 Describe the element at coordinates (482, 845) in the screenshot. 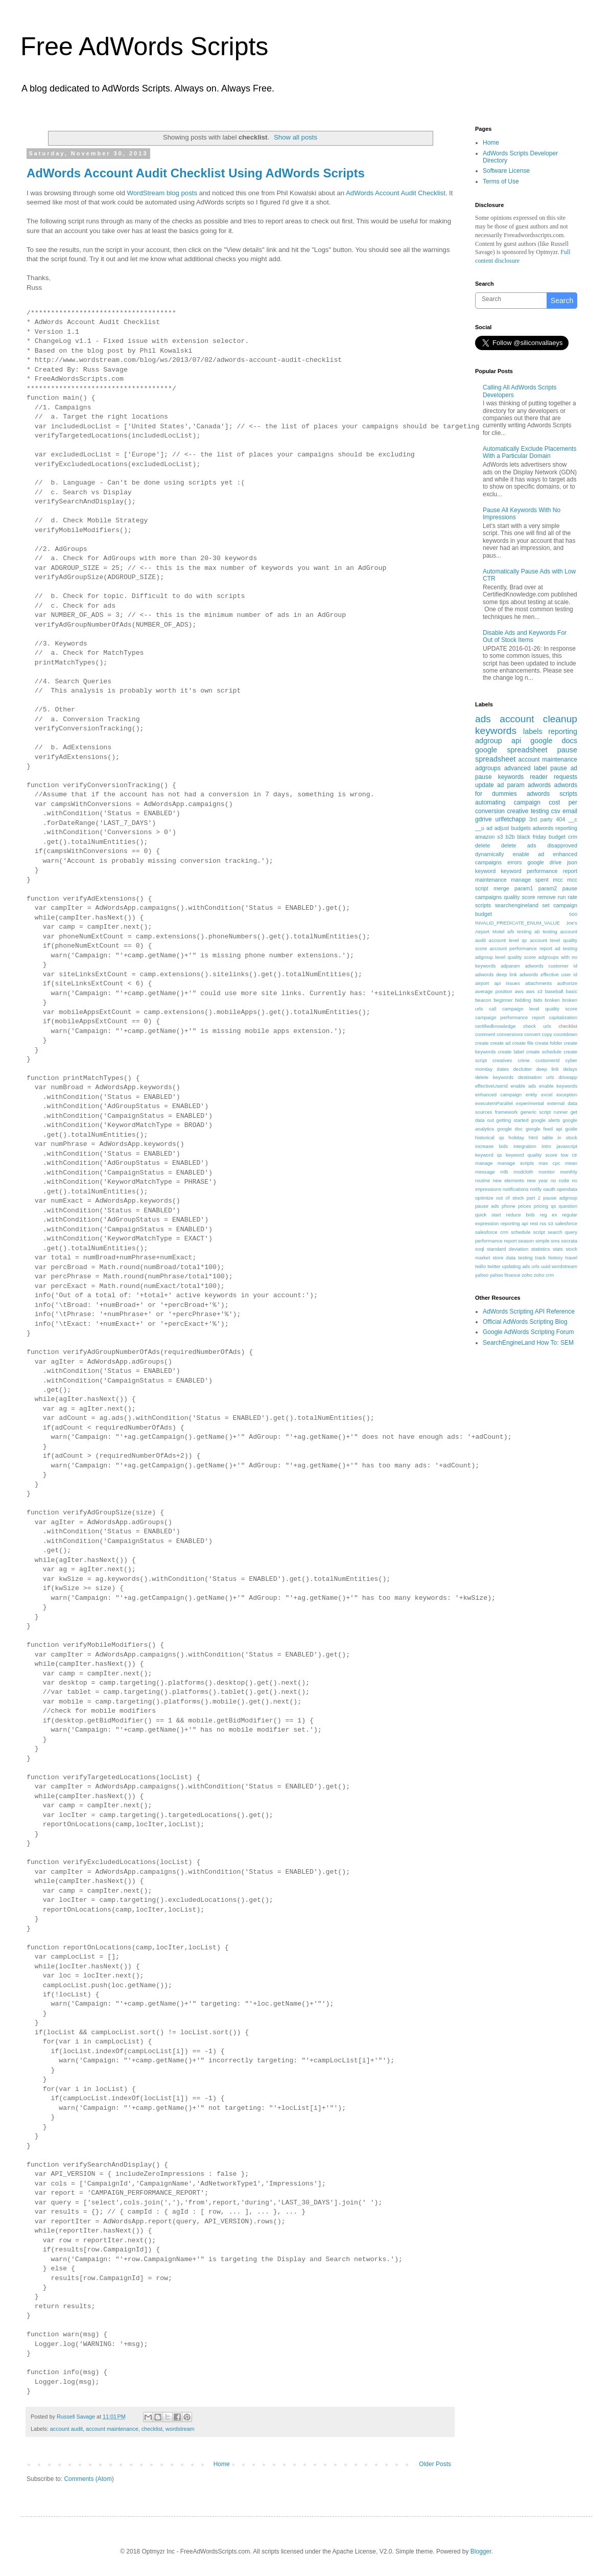

I see `delete` at that location.